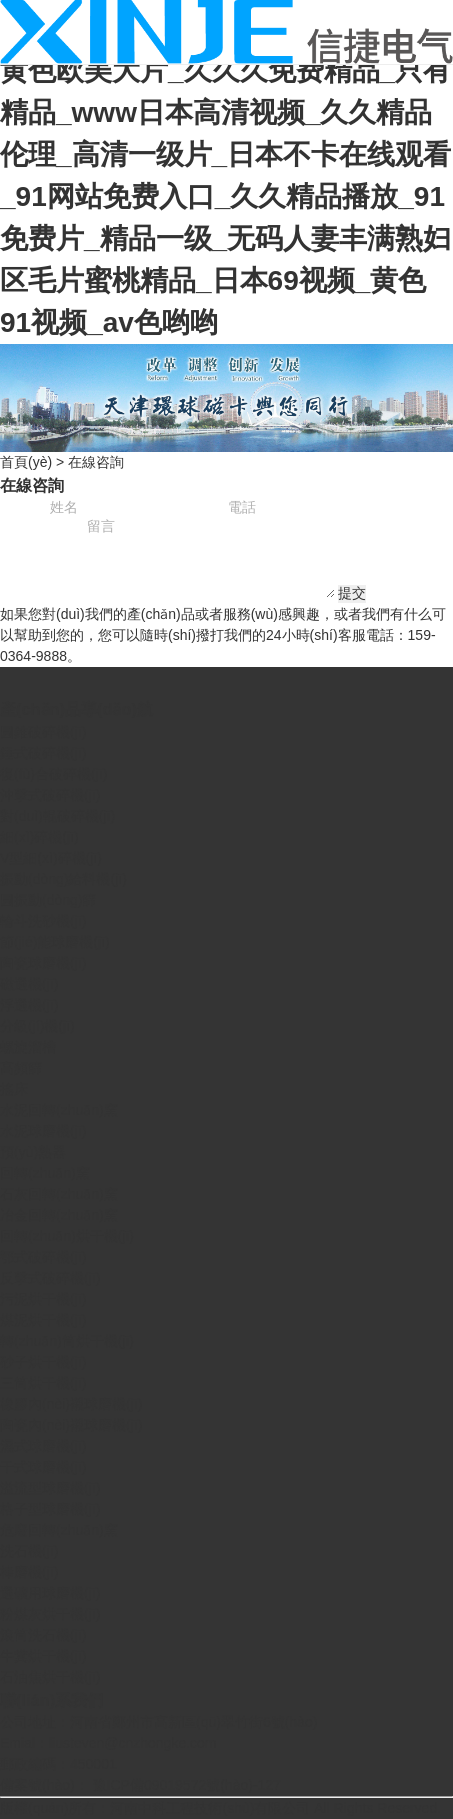 The height and width of the screenshot is (1819, 453). I want to click on 螺旋溜槽, so click(28, 1047).